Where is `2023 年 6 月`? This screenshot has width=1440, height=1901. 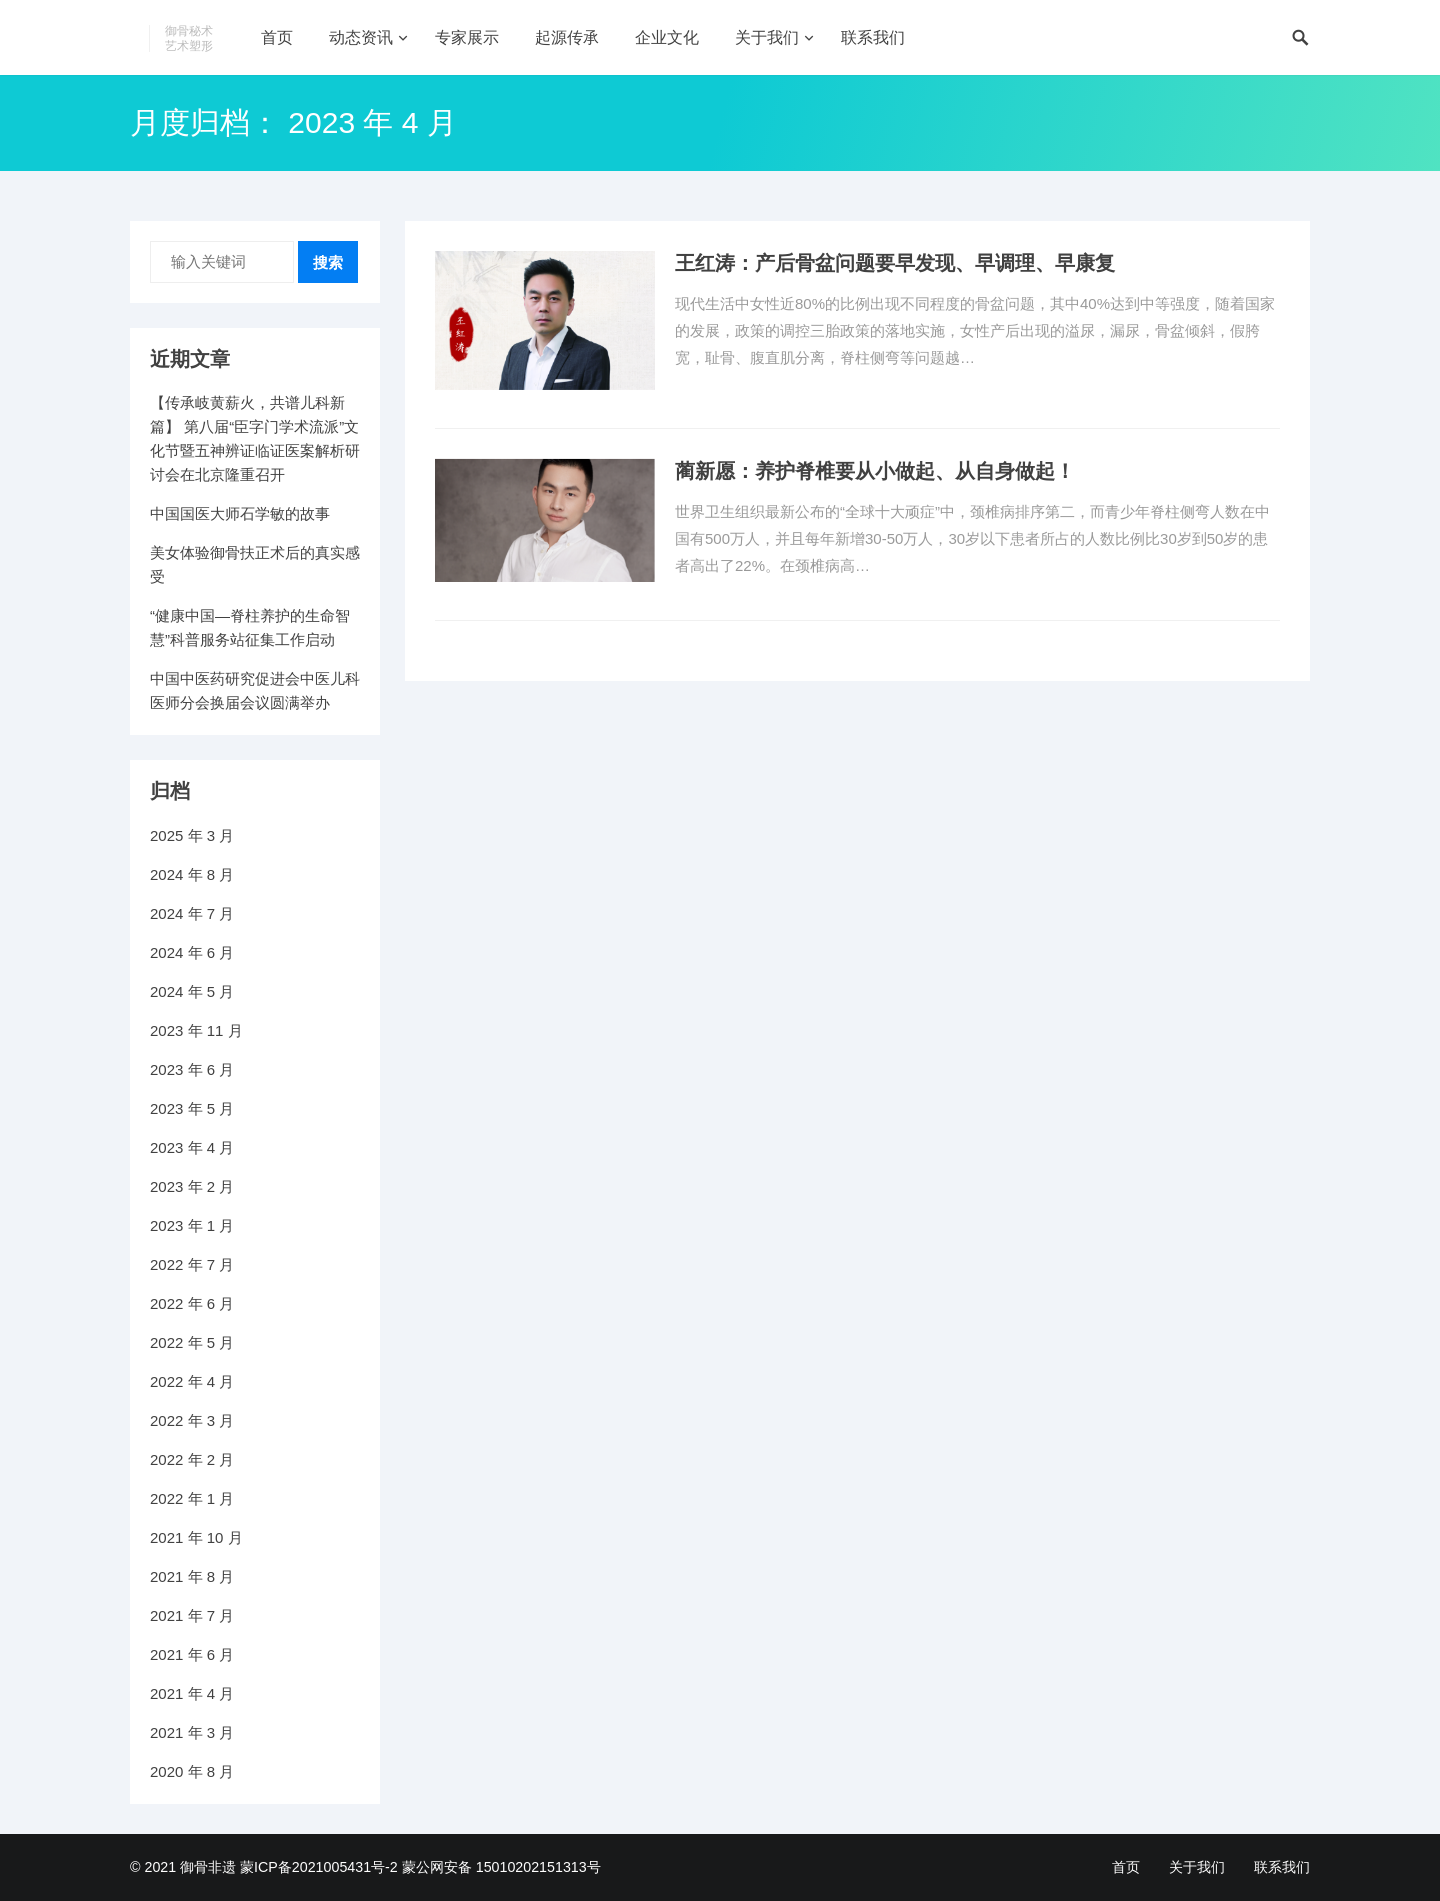
2023 年 6 月 is located at coordinates (192, 1069).